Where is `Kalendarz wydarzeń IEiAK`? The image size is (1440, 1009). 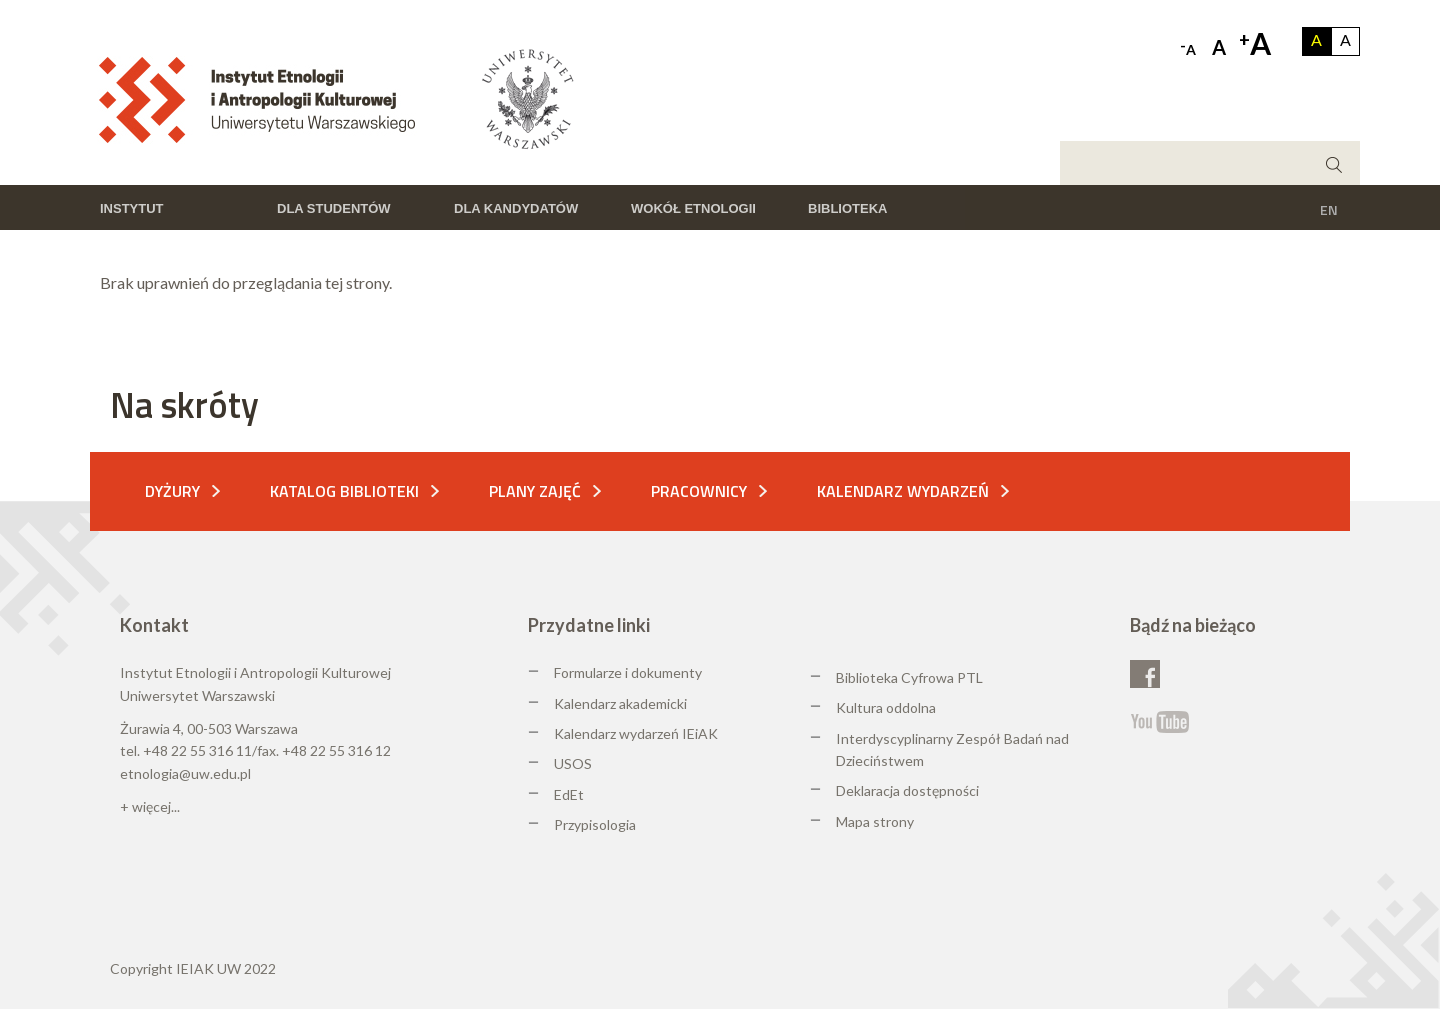 Kalendarz wydarzeń IEiAK is located at coordinates (636, 733).